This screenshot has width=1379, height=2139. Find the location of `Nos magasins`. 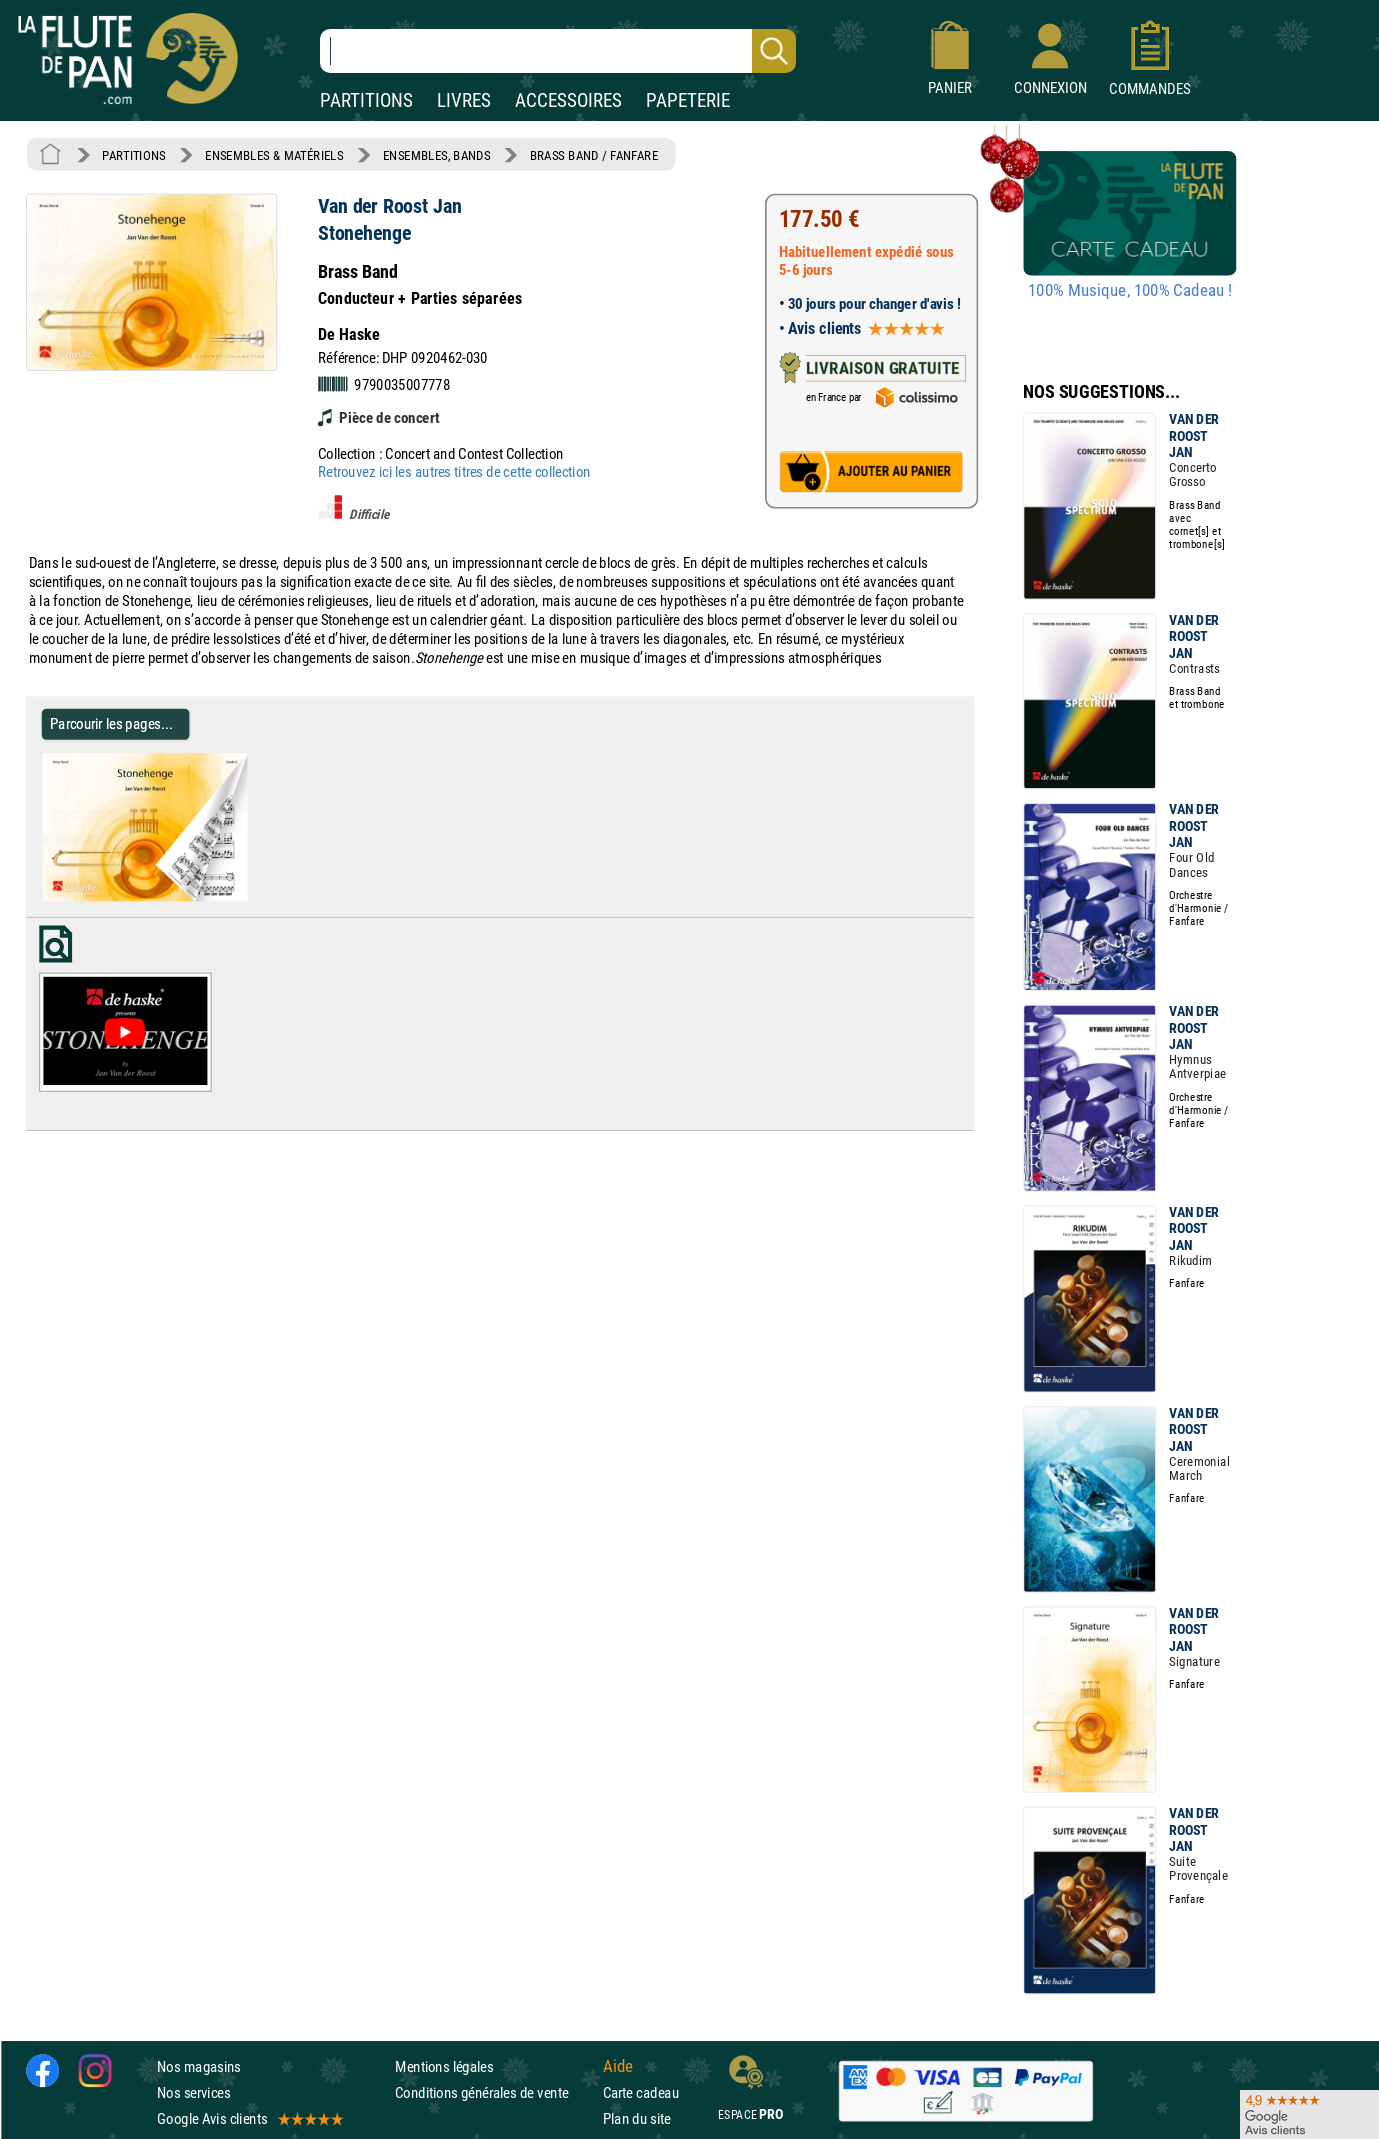

Nos magasins is located at coordinates (199, 2065).